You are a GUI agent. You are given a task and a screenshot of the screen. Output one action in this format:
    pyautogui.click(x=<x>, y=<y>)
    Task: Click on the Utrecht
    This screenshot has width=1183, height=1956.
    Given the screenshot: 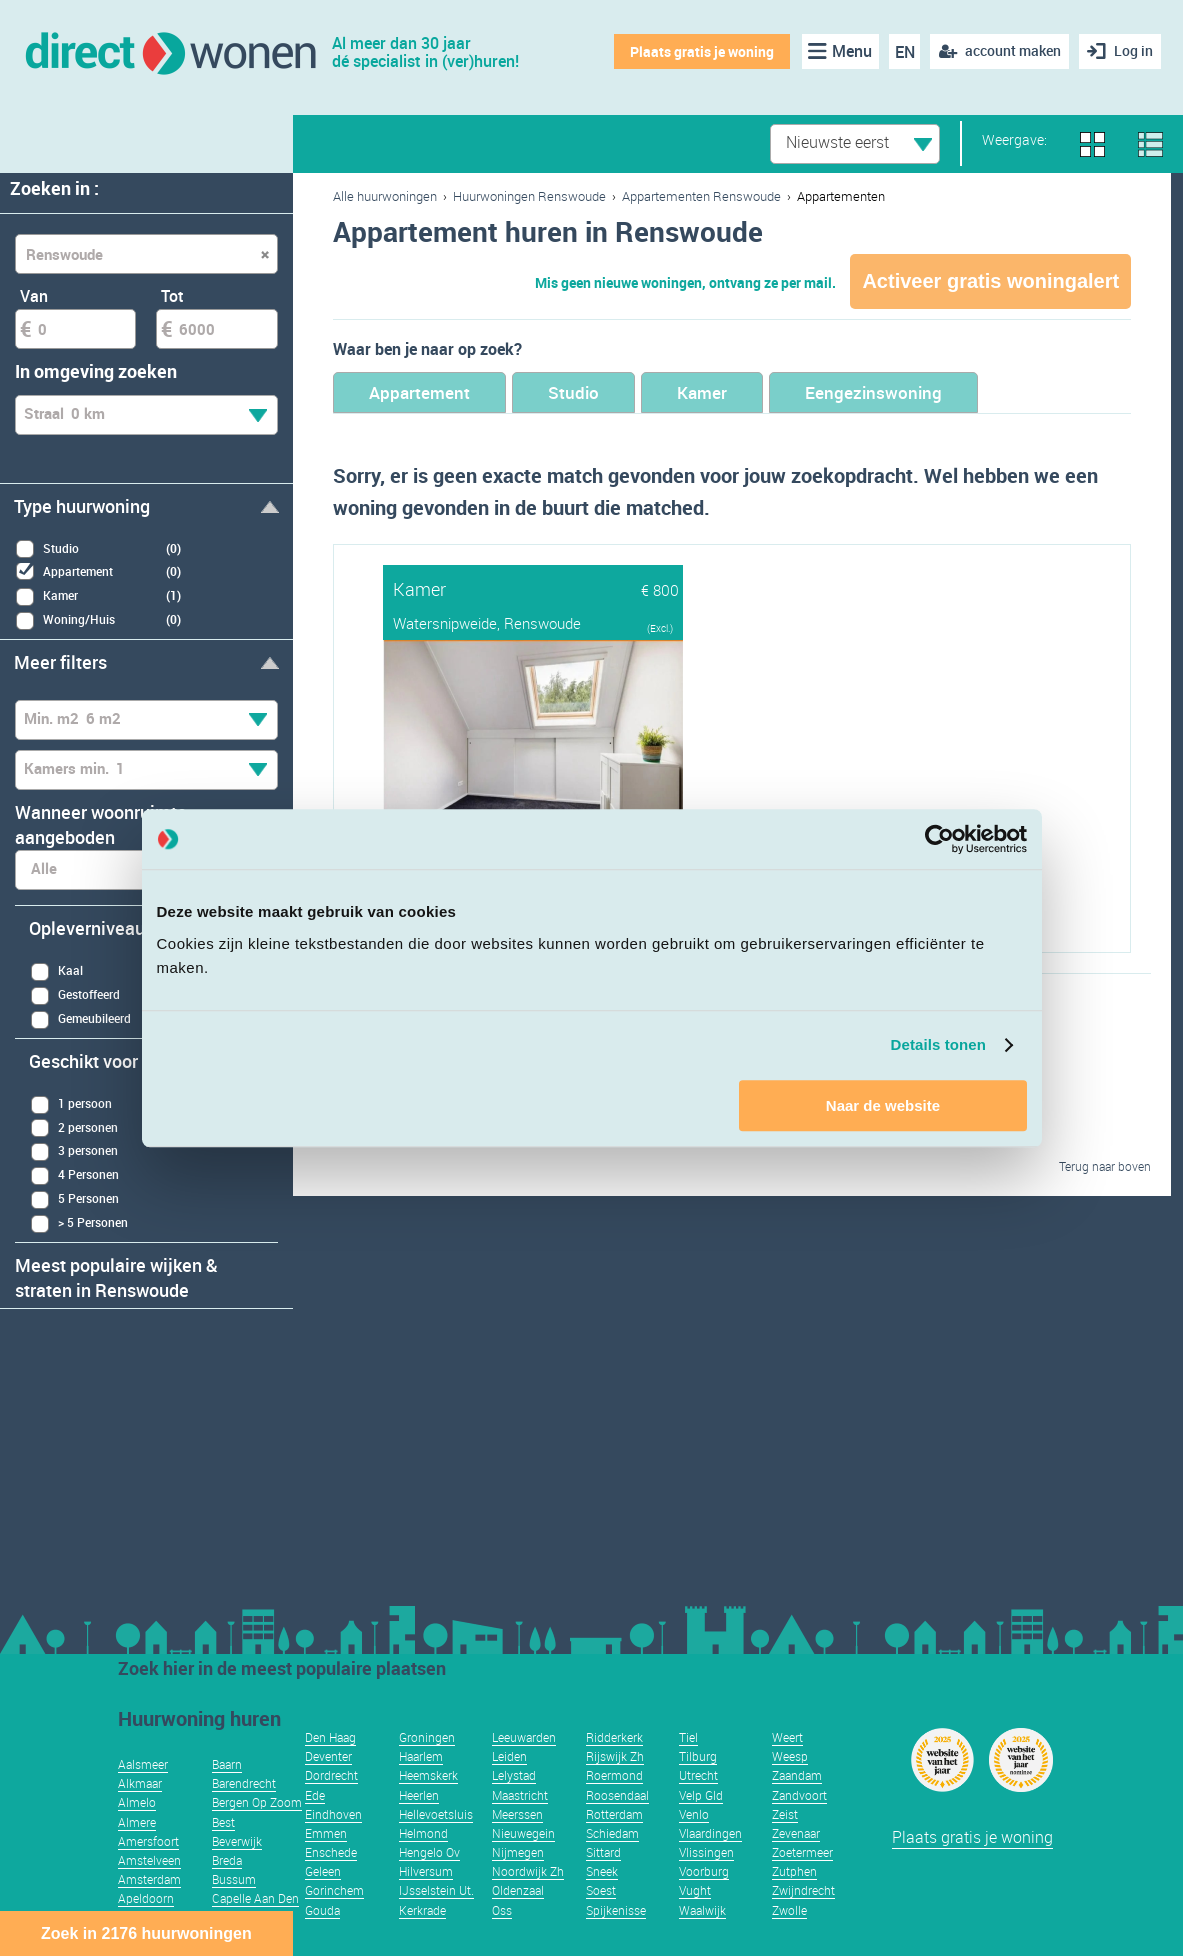 What is the action you would take?
    pyautogui.click(x=698, y=1775)
    